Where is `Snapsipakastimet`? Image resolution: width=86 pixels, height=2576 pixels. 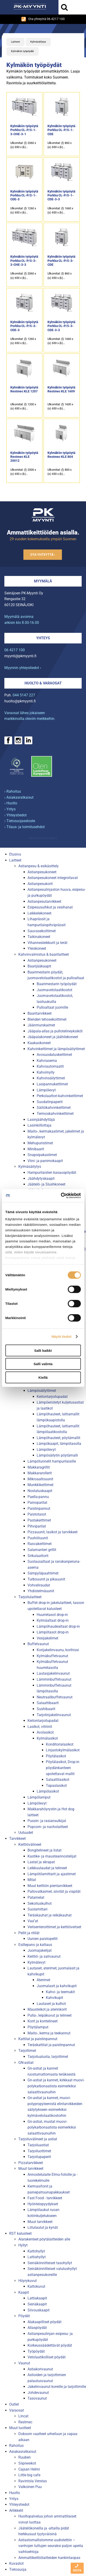 Snapsipakastimet is located at coordinates (42, 1155).